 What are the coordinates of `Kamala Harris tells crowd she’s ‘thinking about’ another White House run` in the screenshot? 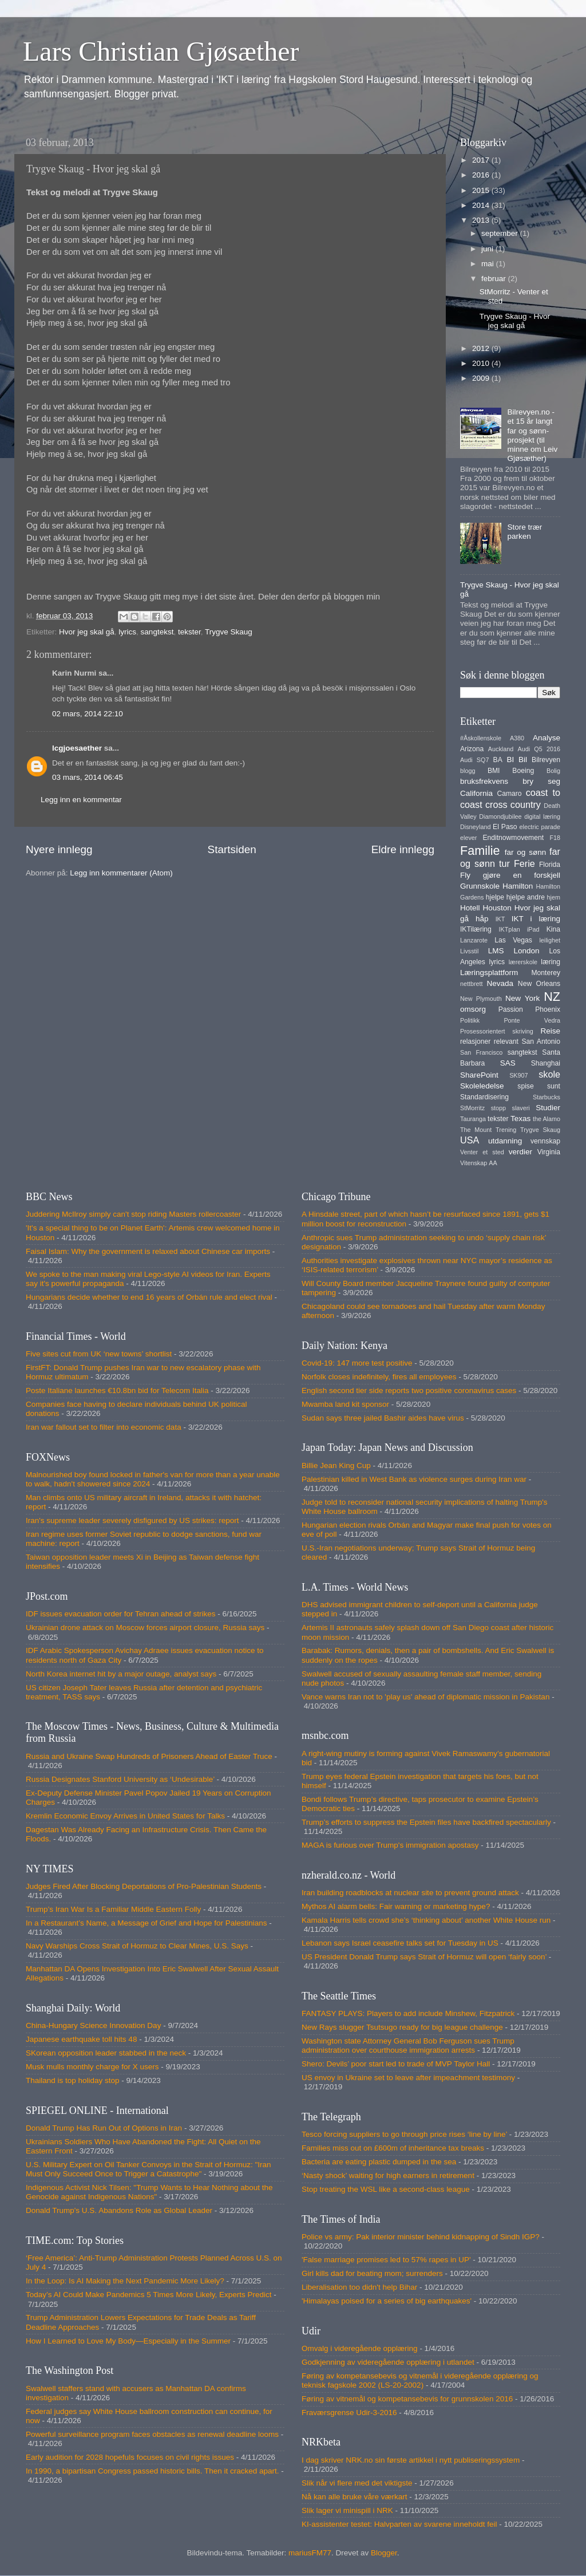 It's located at (426, 1920).